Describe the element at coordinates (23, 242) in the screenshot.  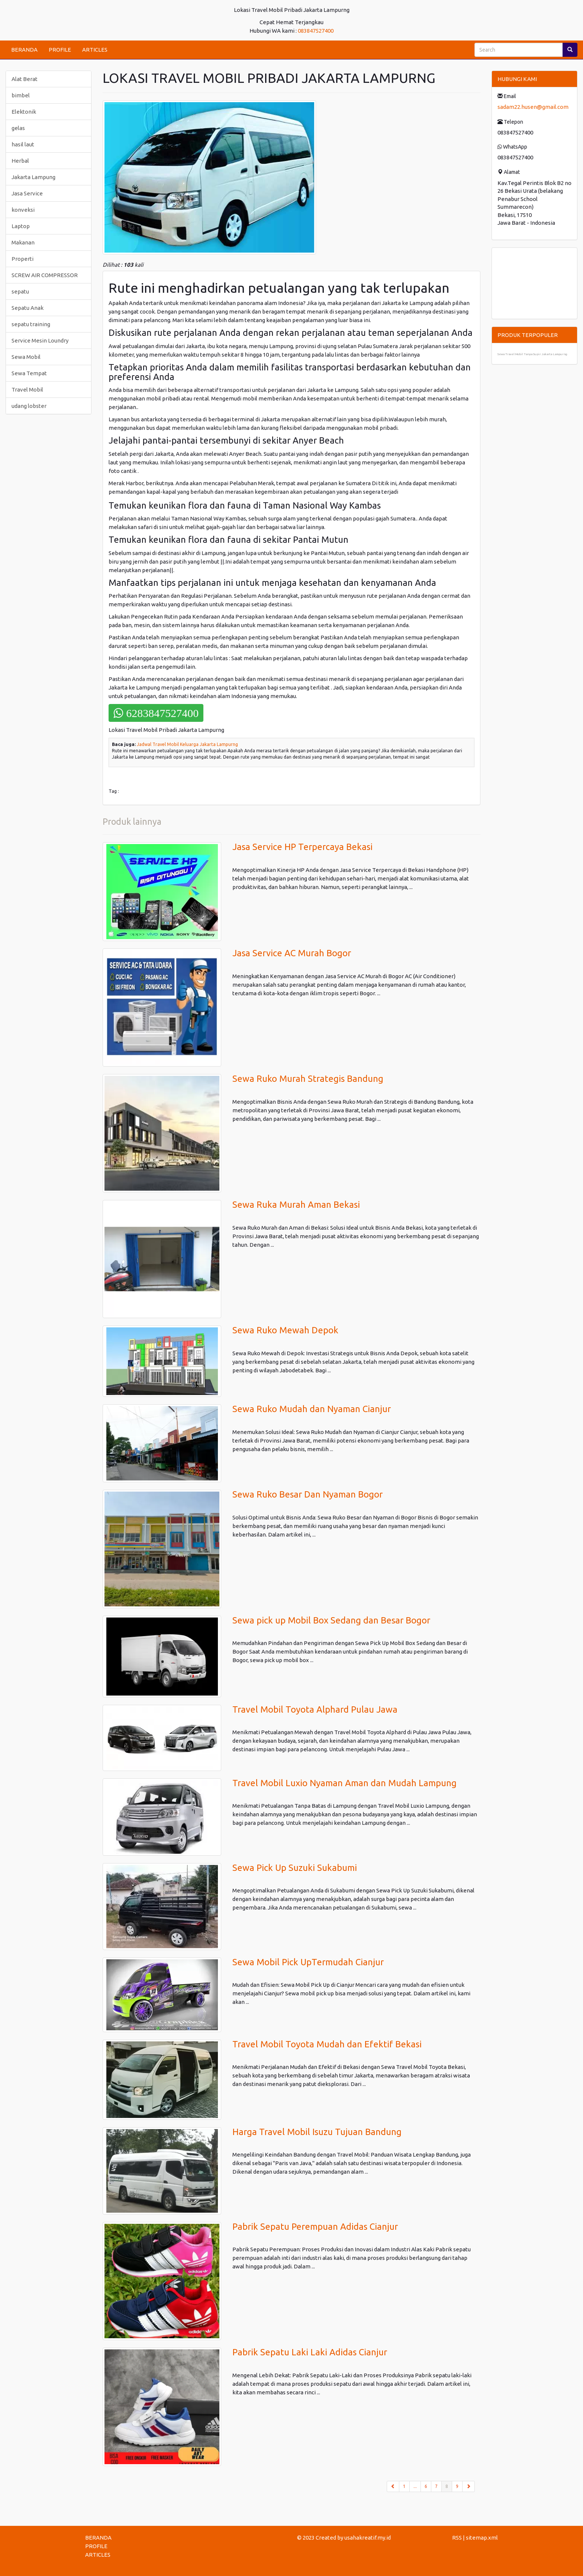
I see `Makanan` at that location.